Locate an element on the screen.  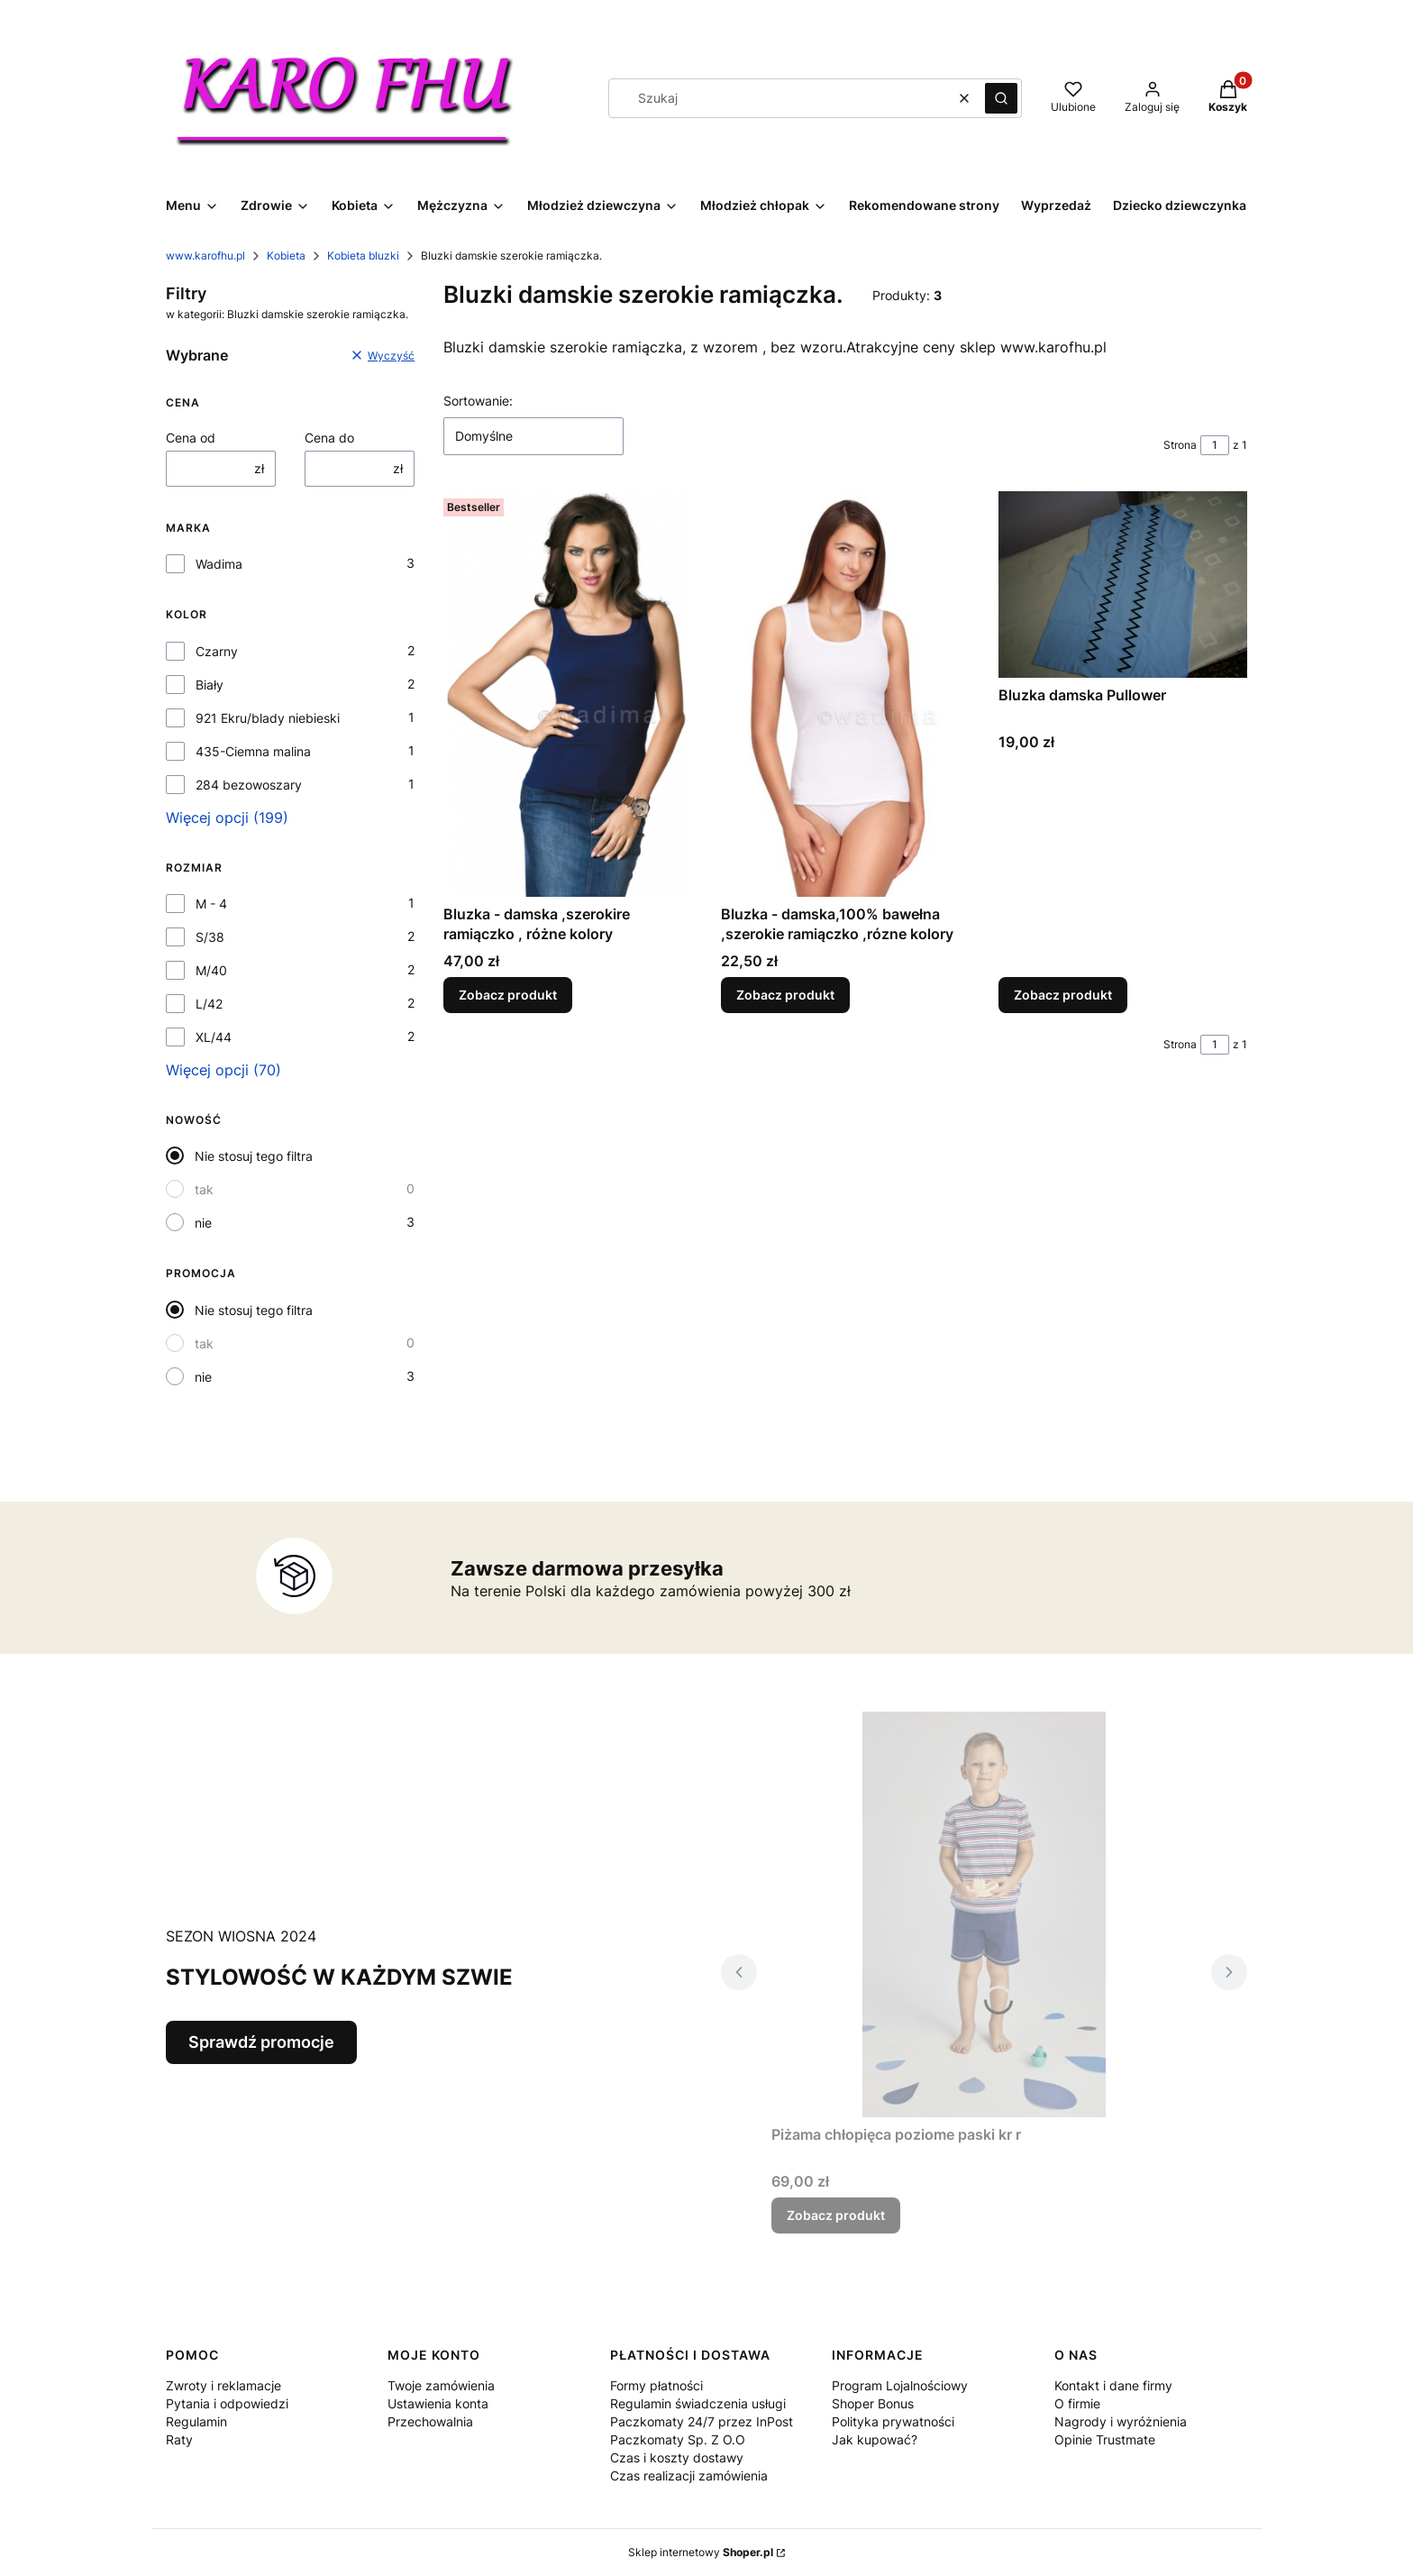
[Przejdź do produktu Bluzka - damska ,szerokire ramiączko , różne kolory .] is located at coordinates (567, 694).